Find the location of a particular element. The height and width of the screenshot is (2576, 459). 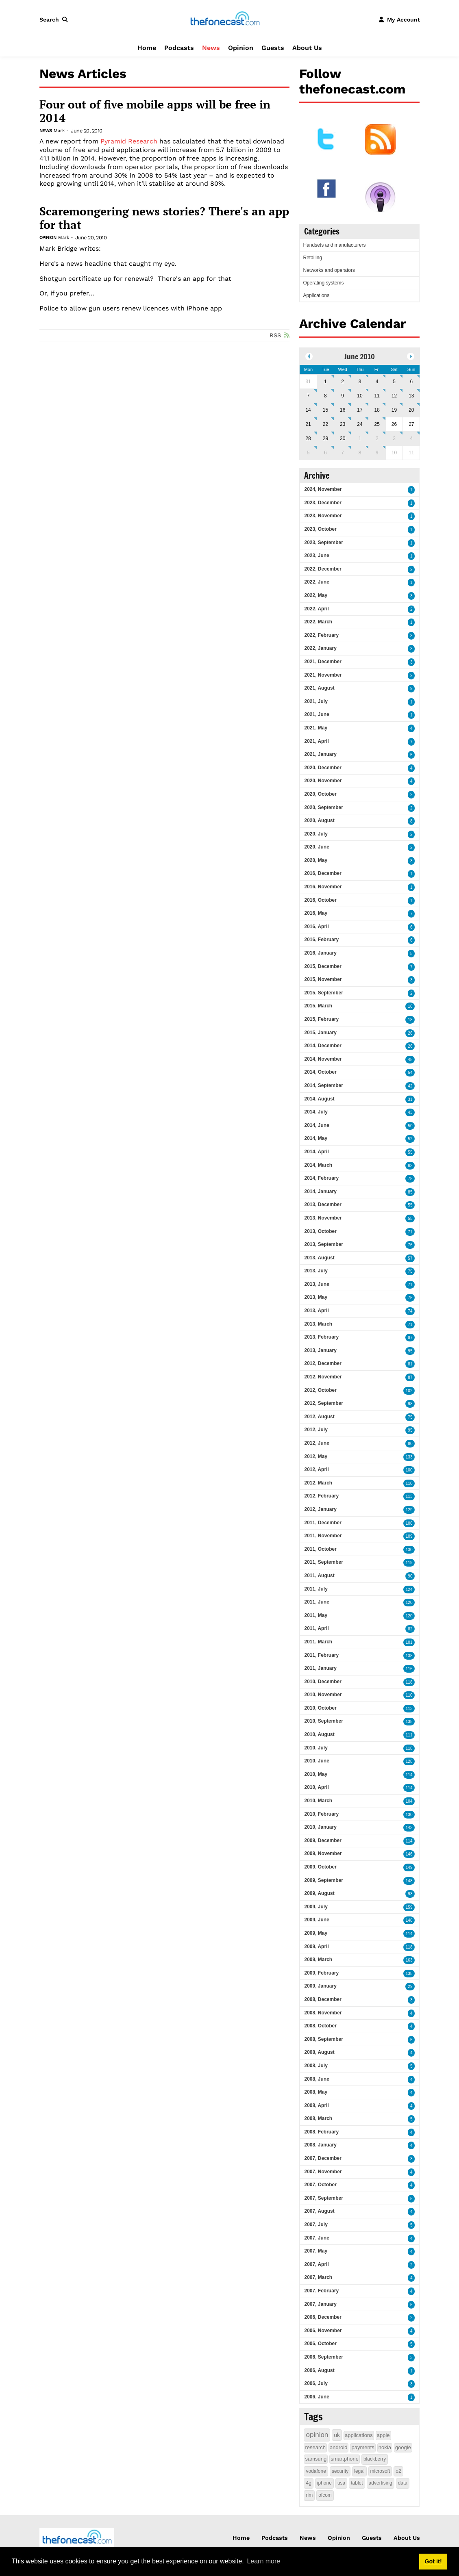

2014, August is located at coordinates (319, 1099).